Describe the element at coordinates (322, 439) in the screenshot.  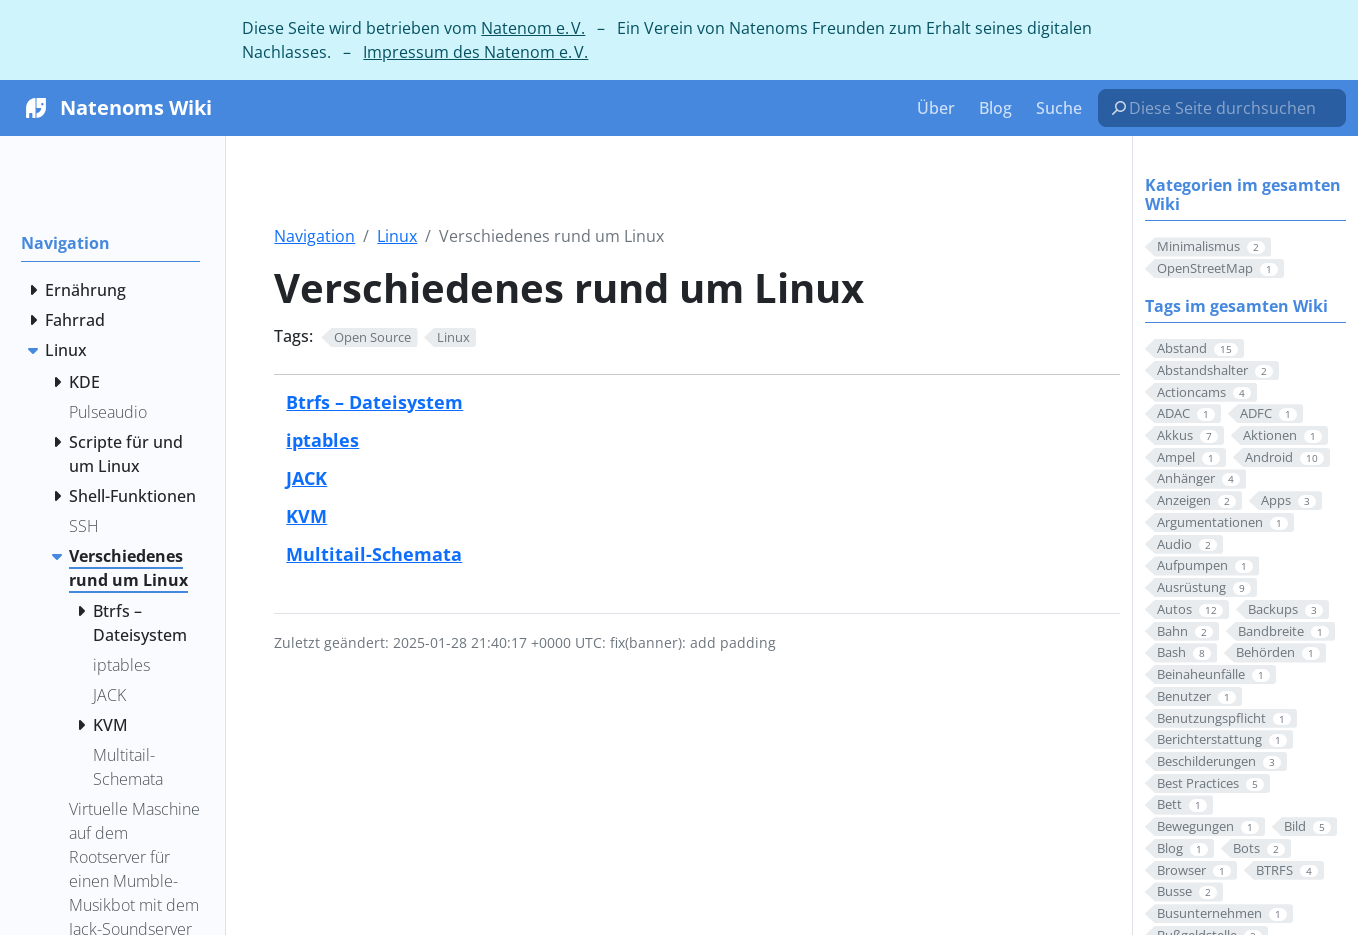
I see `iptables` at that location.